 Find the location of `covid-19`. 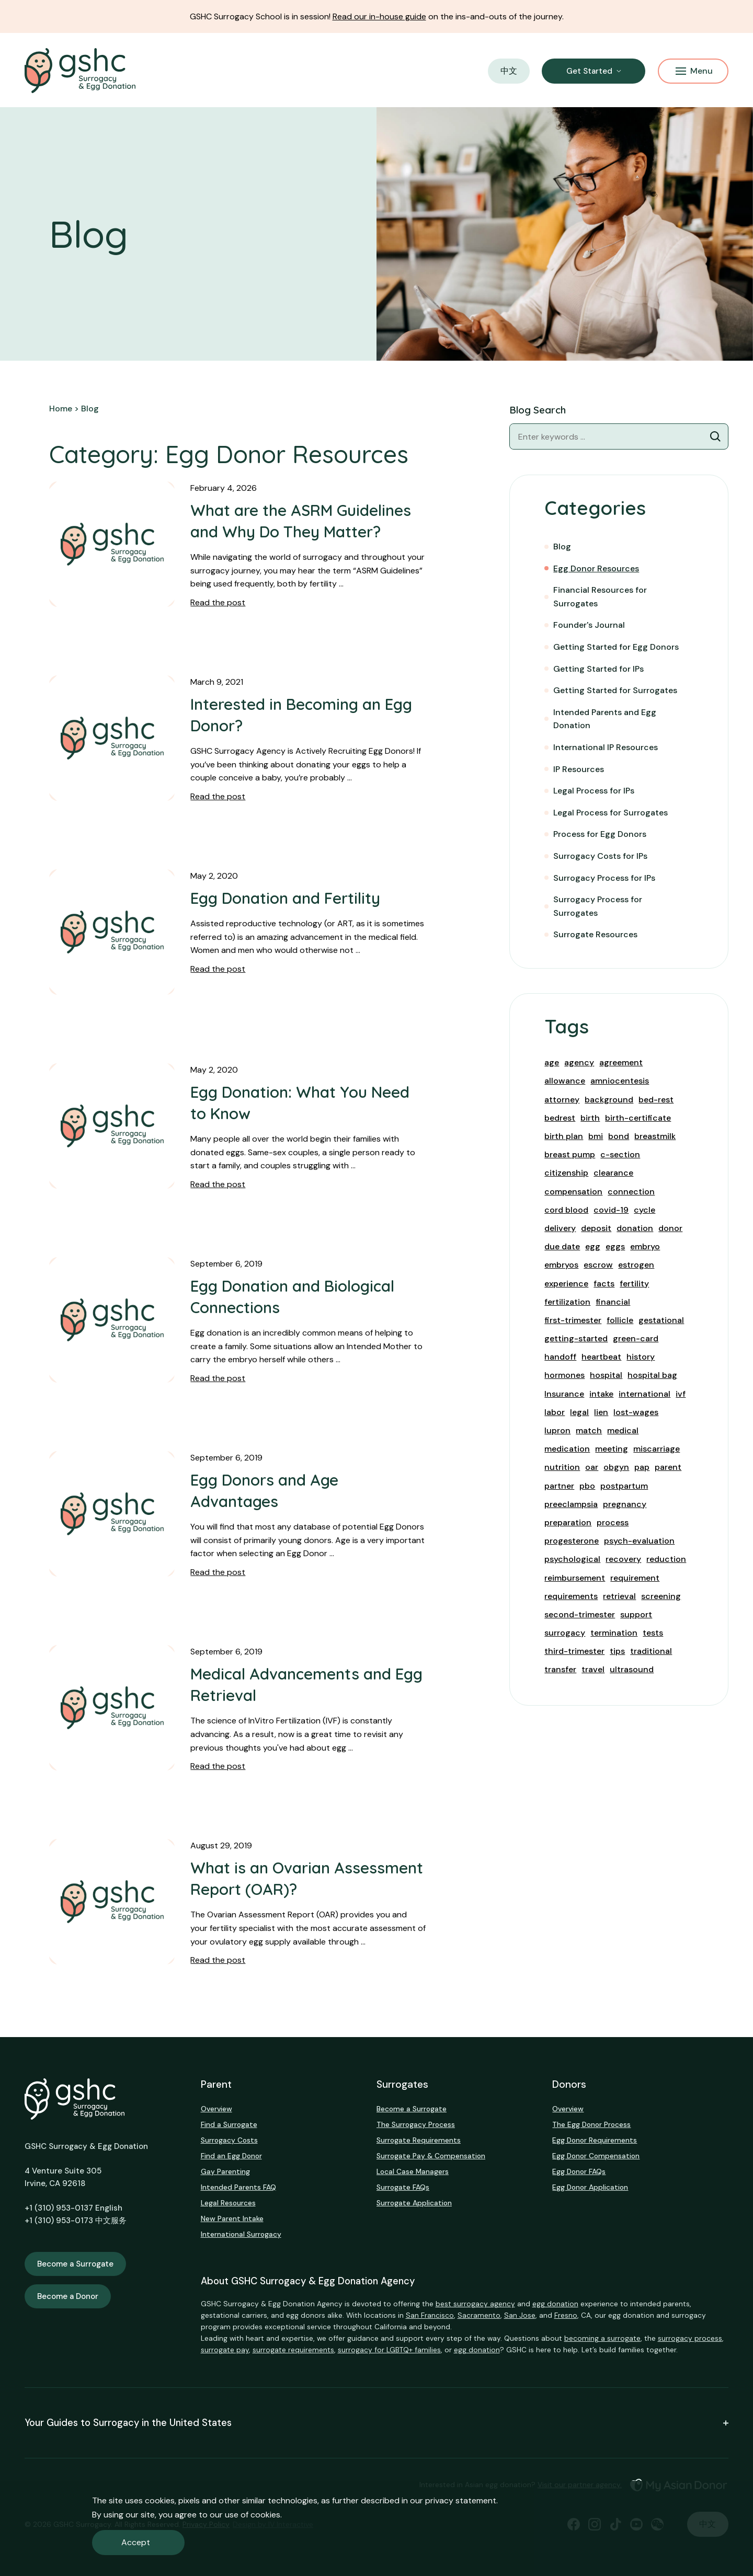

covid-19 is located at coordinates (611, 1209).